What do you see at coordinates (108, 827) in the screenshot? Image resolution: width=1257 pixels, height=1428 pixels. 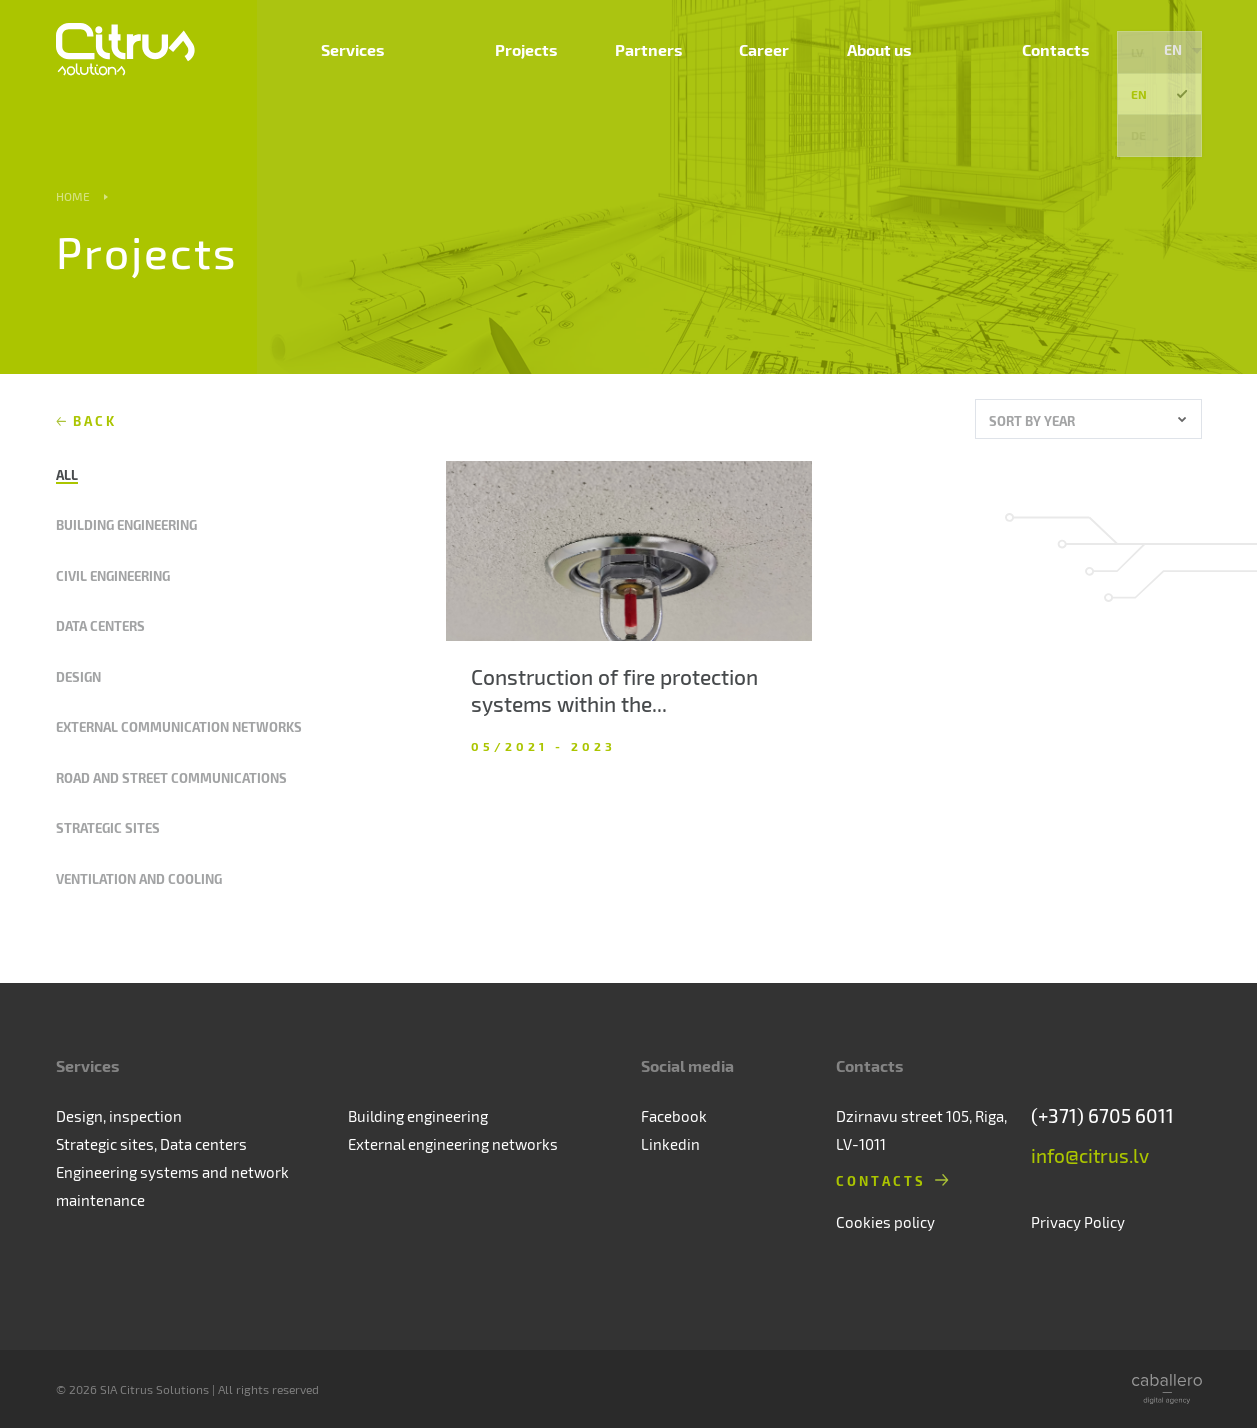 I see `Strategic sites` at bounding box center [108, 827].